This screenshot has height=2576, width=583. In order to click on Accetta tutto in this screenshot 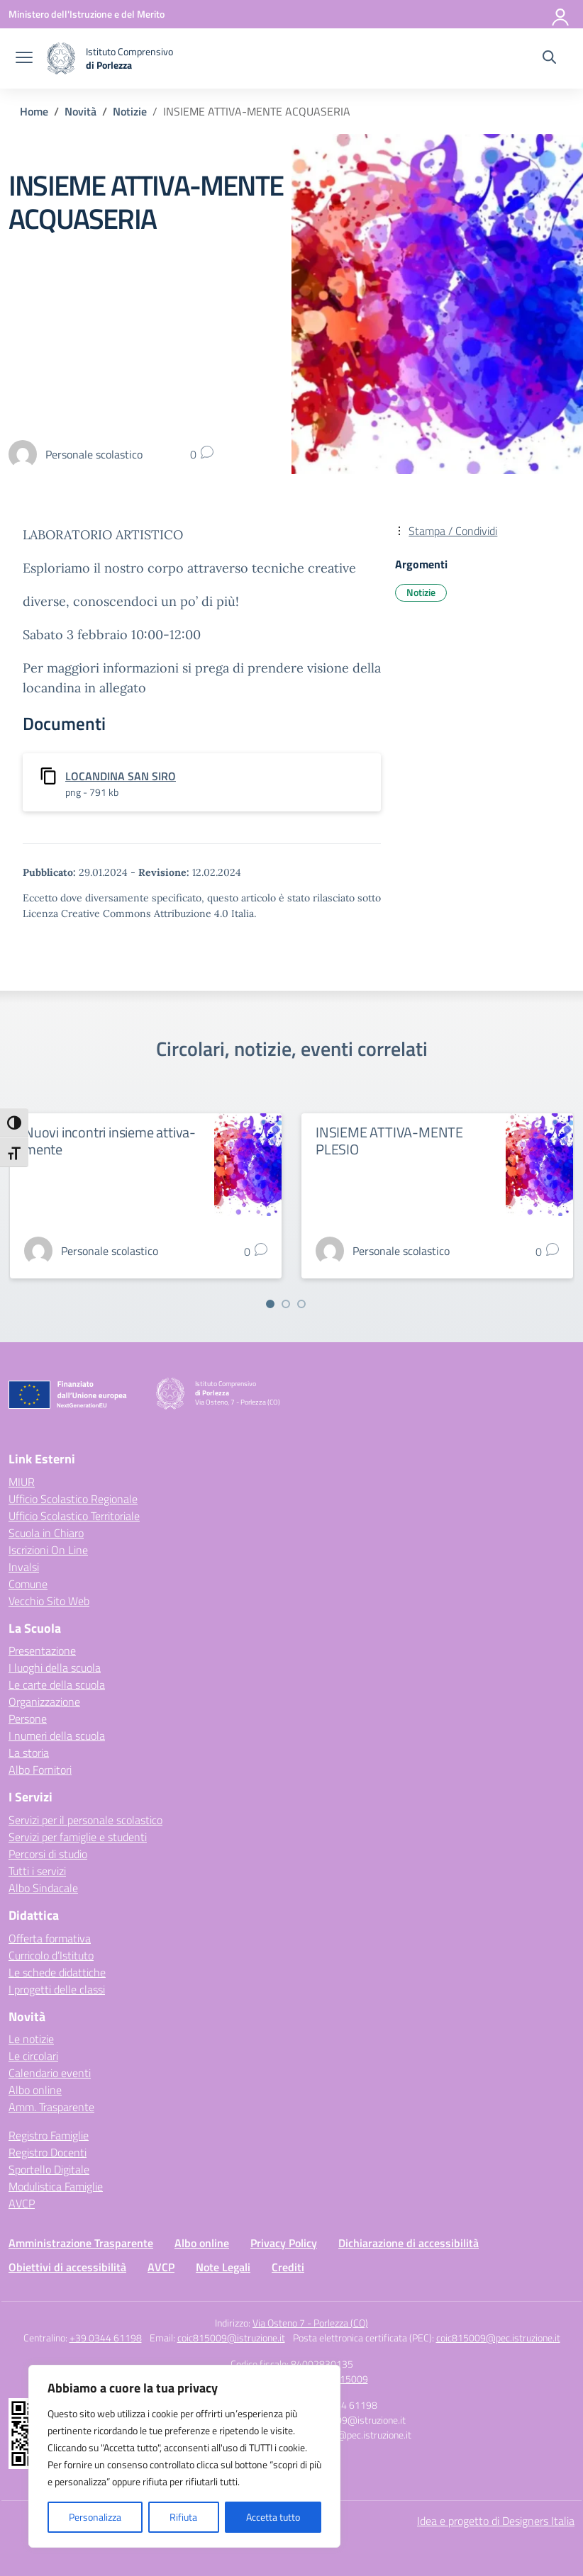, I will do `click(273, 2516)`.